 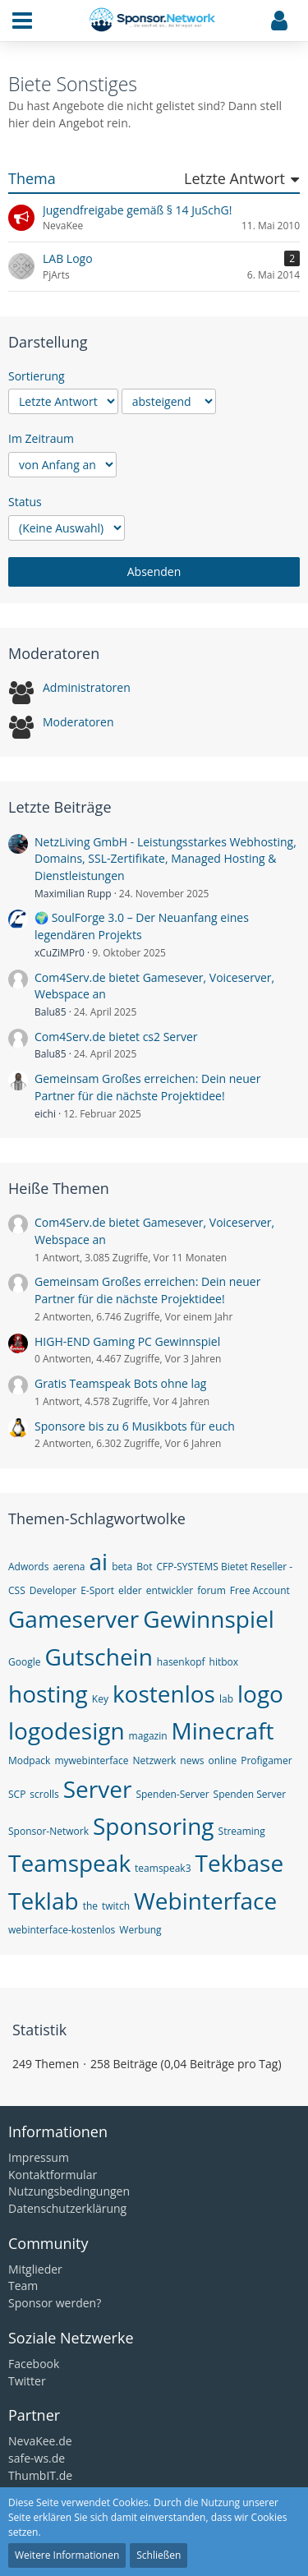 I want to click on eichi, so click(x=45, y=1114).